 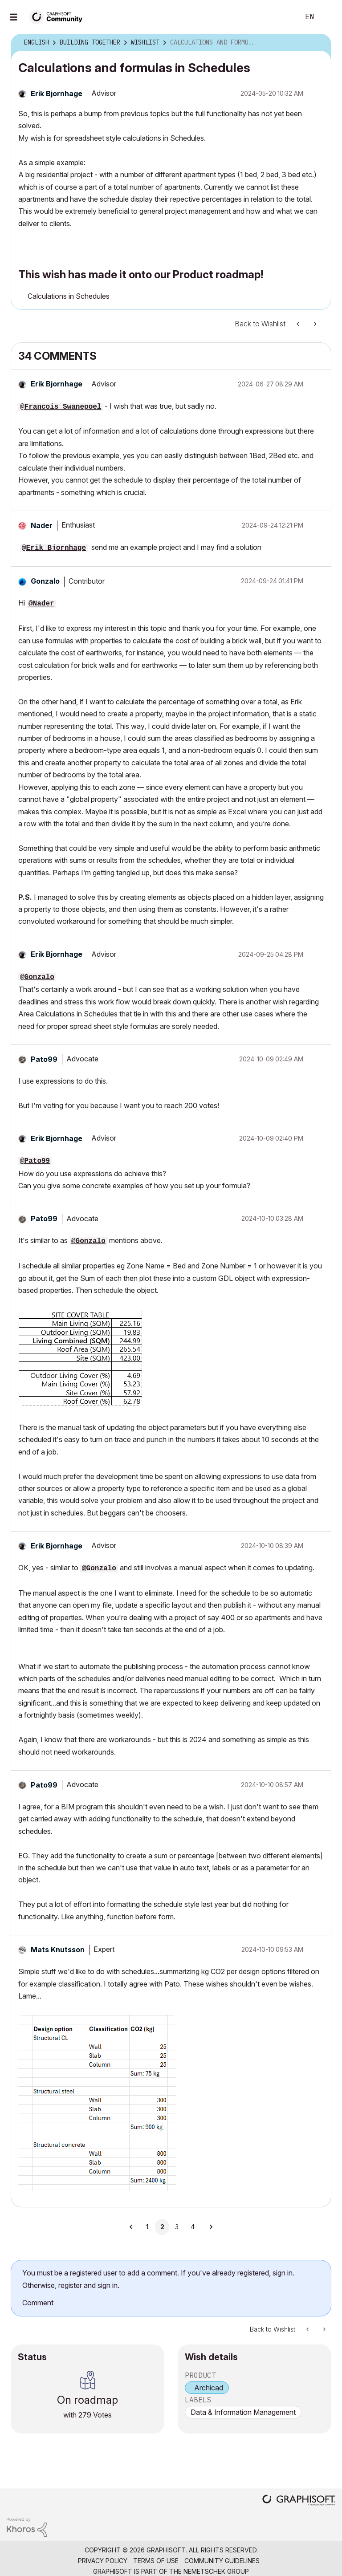 What do you see at coordinates (56, 93) in the screenshot?
I see `[View Profile of Erik Bjornhage]` at bounding box center [56, 93].